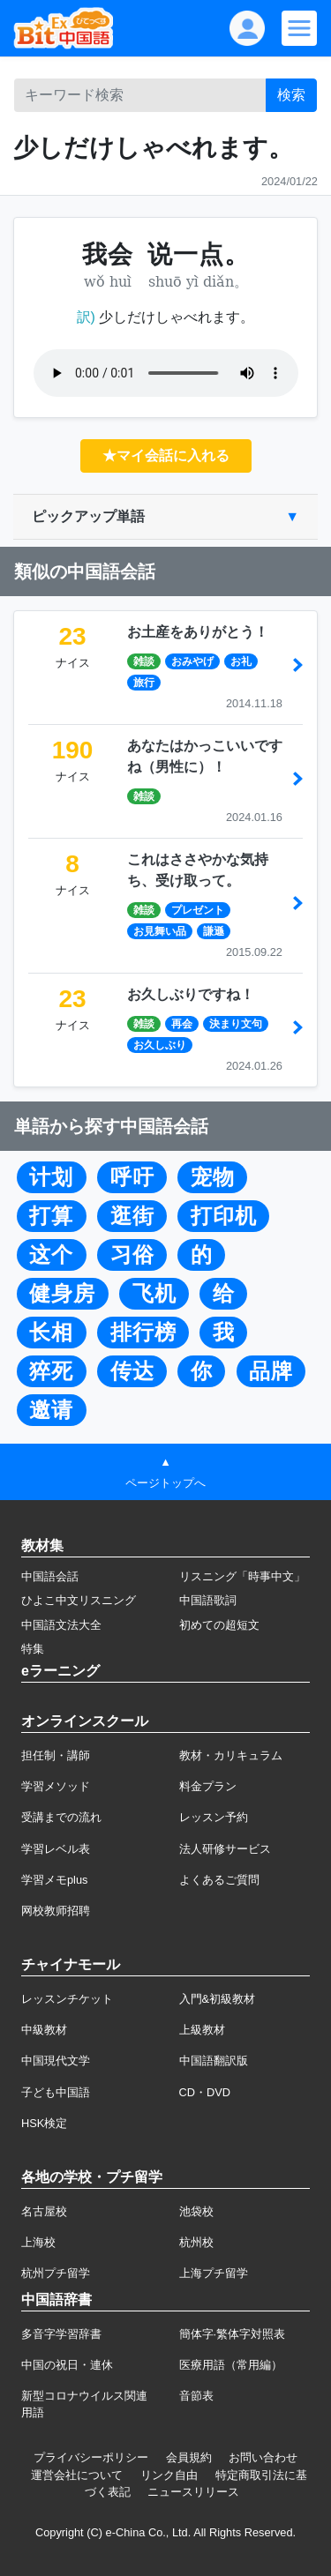  What do you see at coordinates (61, 2334) in the screenshot?
I see `多音字学習辞書` at bounding box center [61, 2334].